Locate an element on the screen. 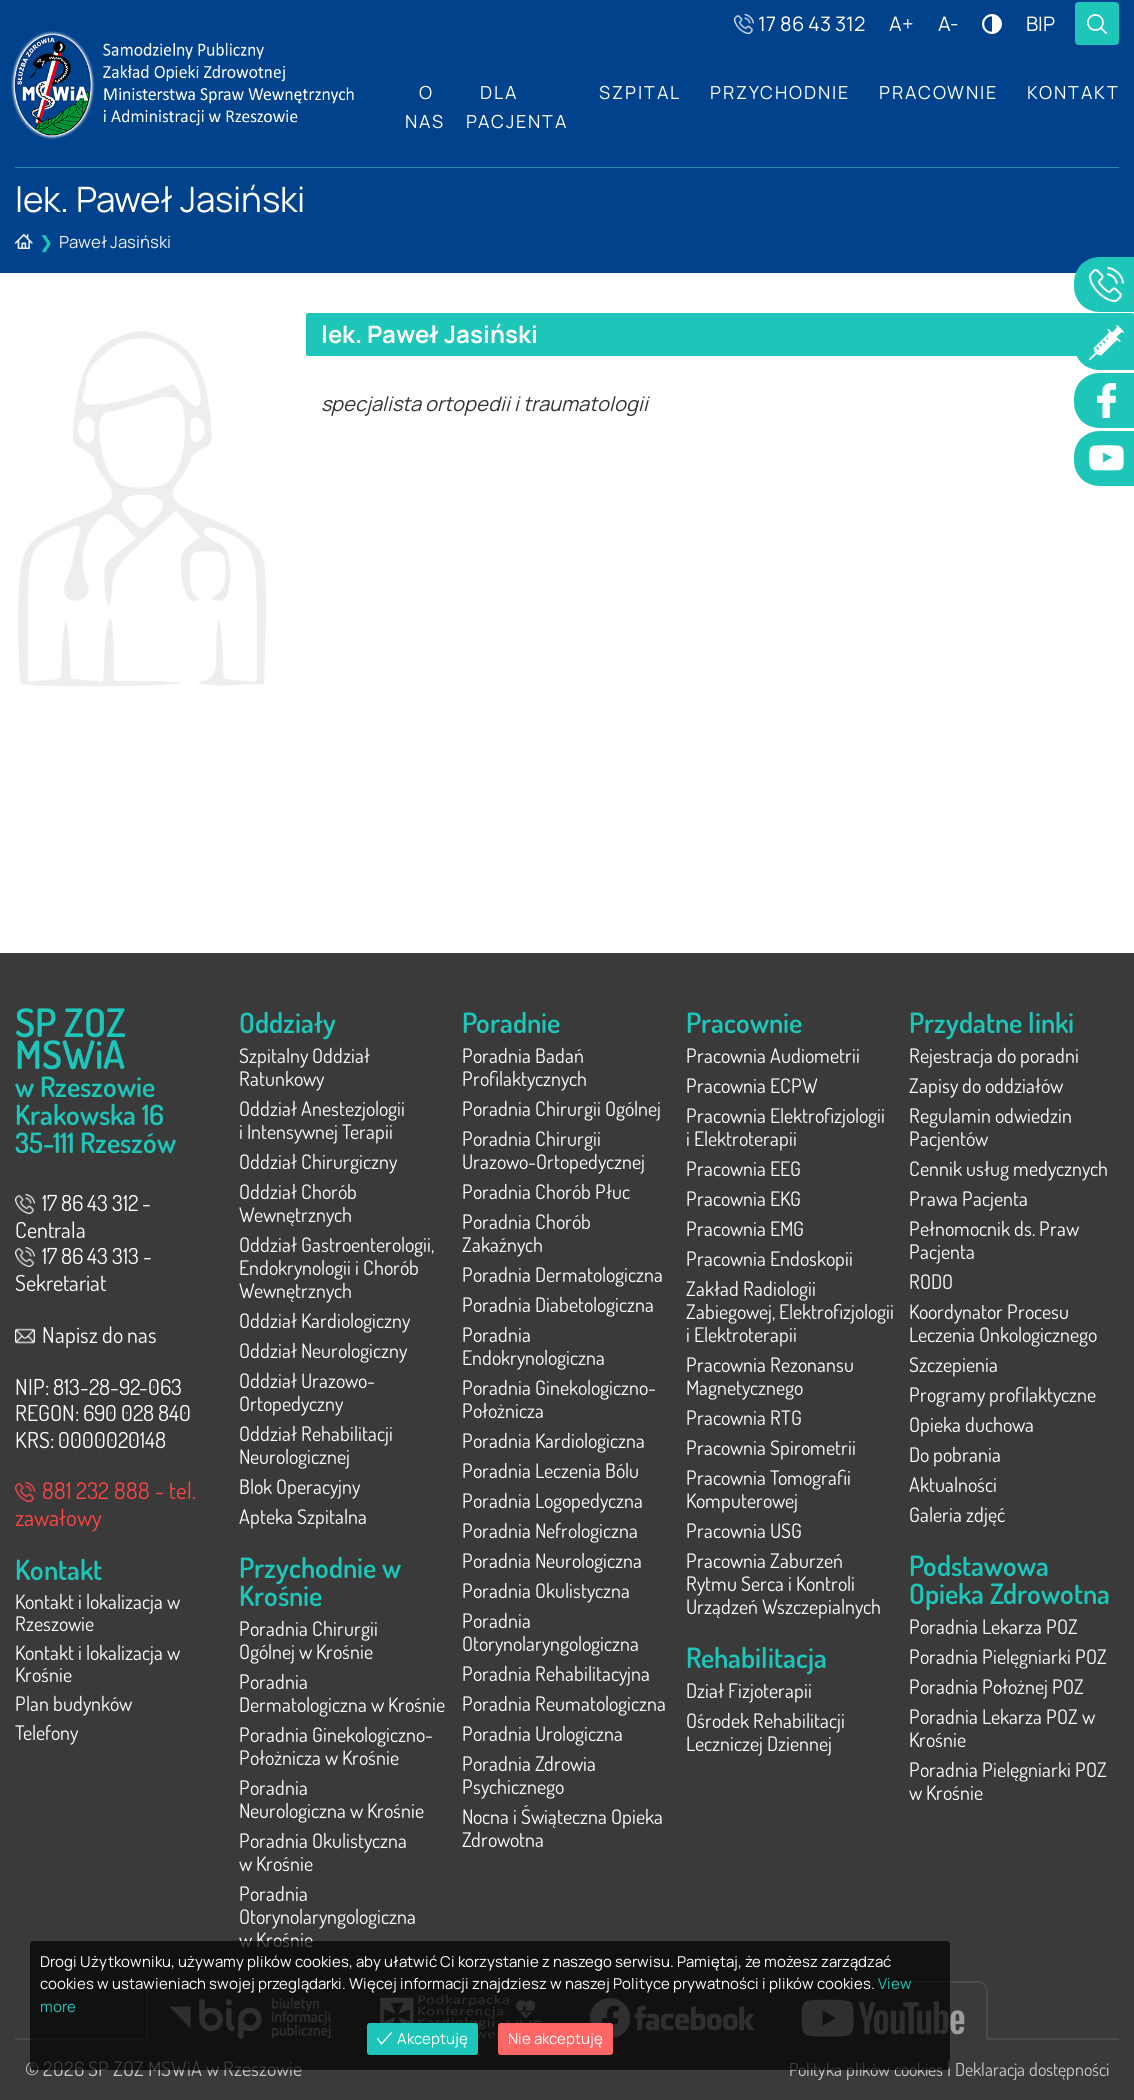  Poradnia Urologiczna is located at coordinates (542, 1733).